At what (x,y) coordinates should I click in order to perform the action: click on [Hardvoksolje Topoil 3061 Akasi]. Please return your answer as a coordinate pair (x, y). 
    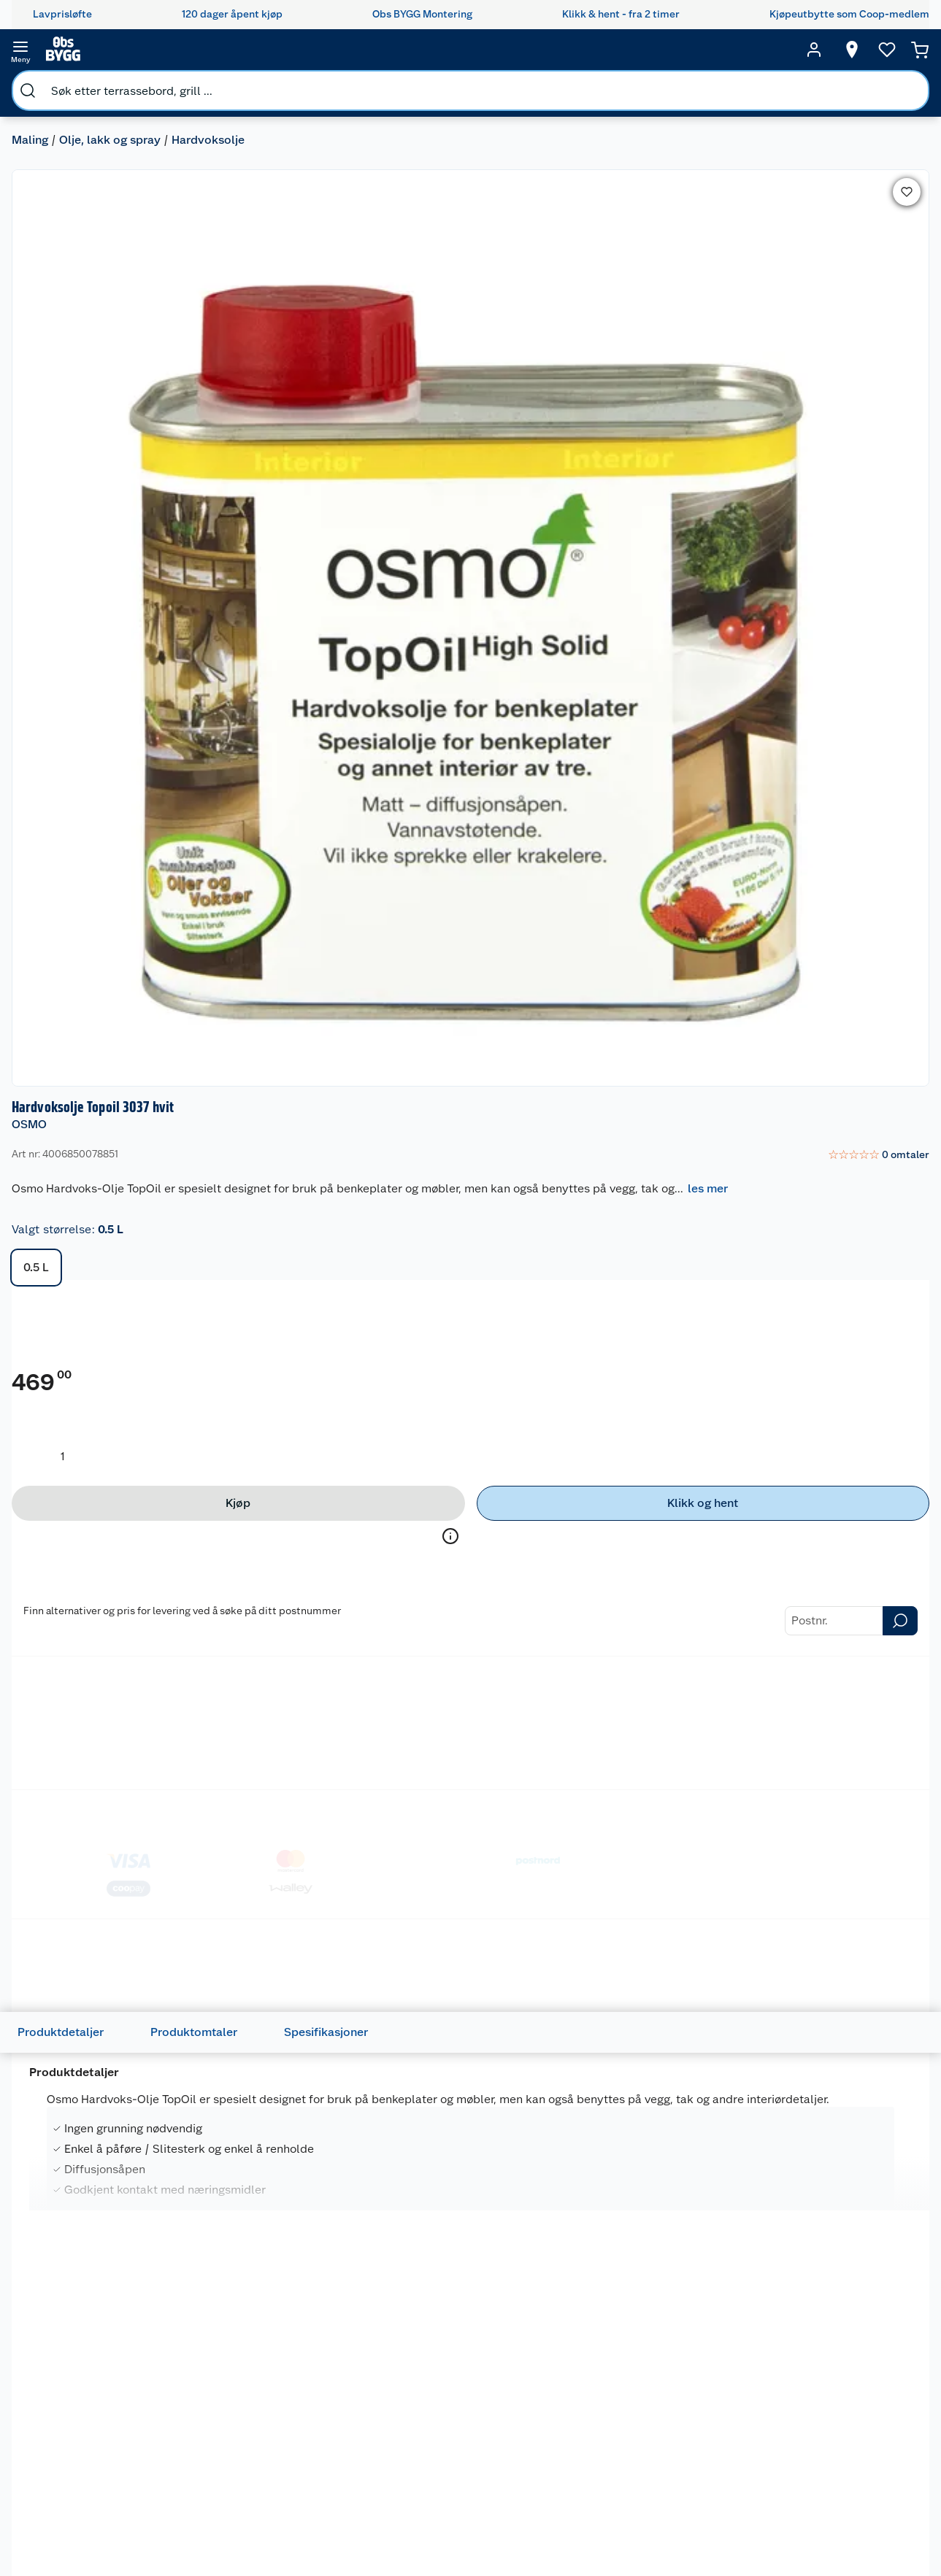
    Looking at the image, I should click on (652, 2048).